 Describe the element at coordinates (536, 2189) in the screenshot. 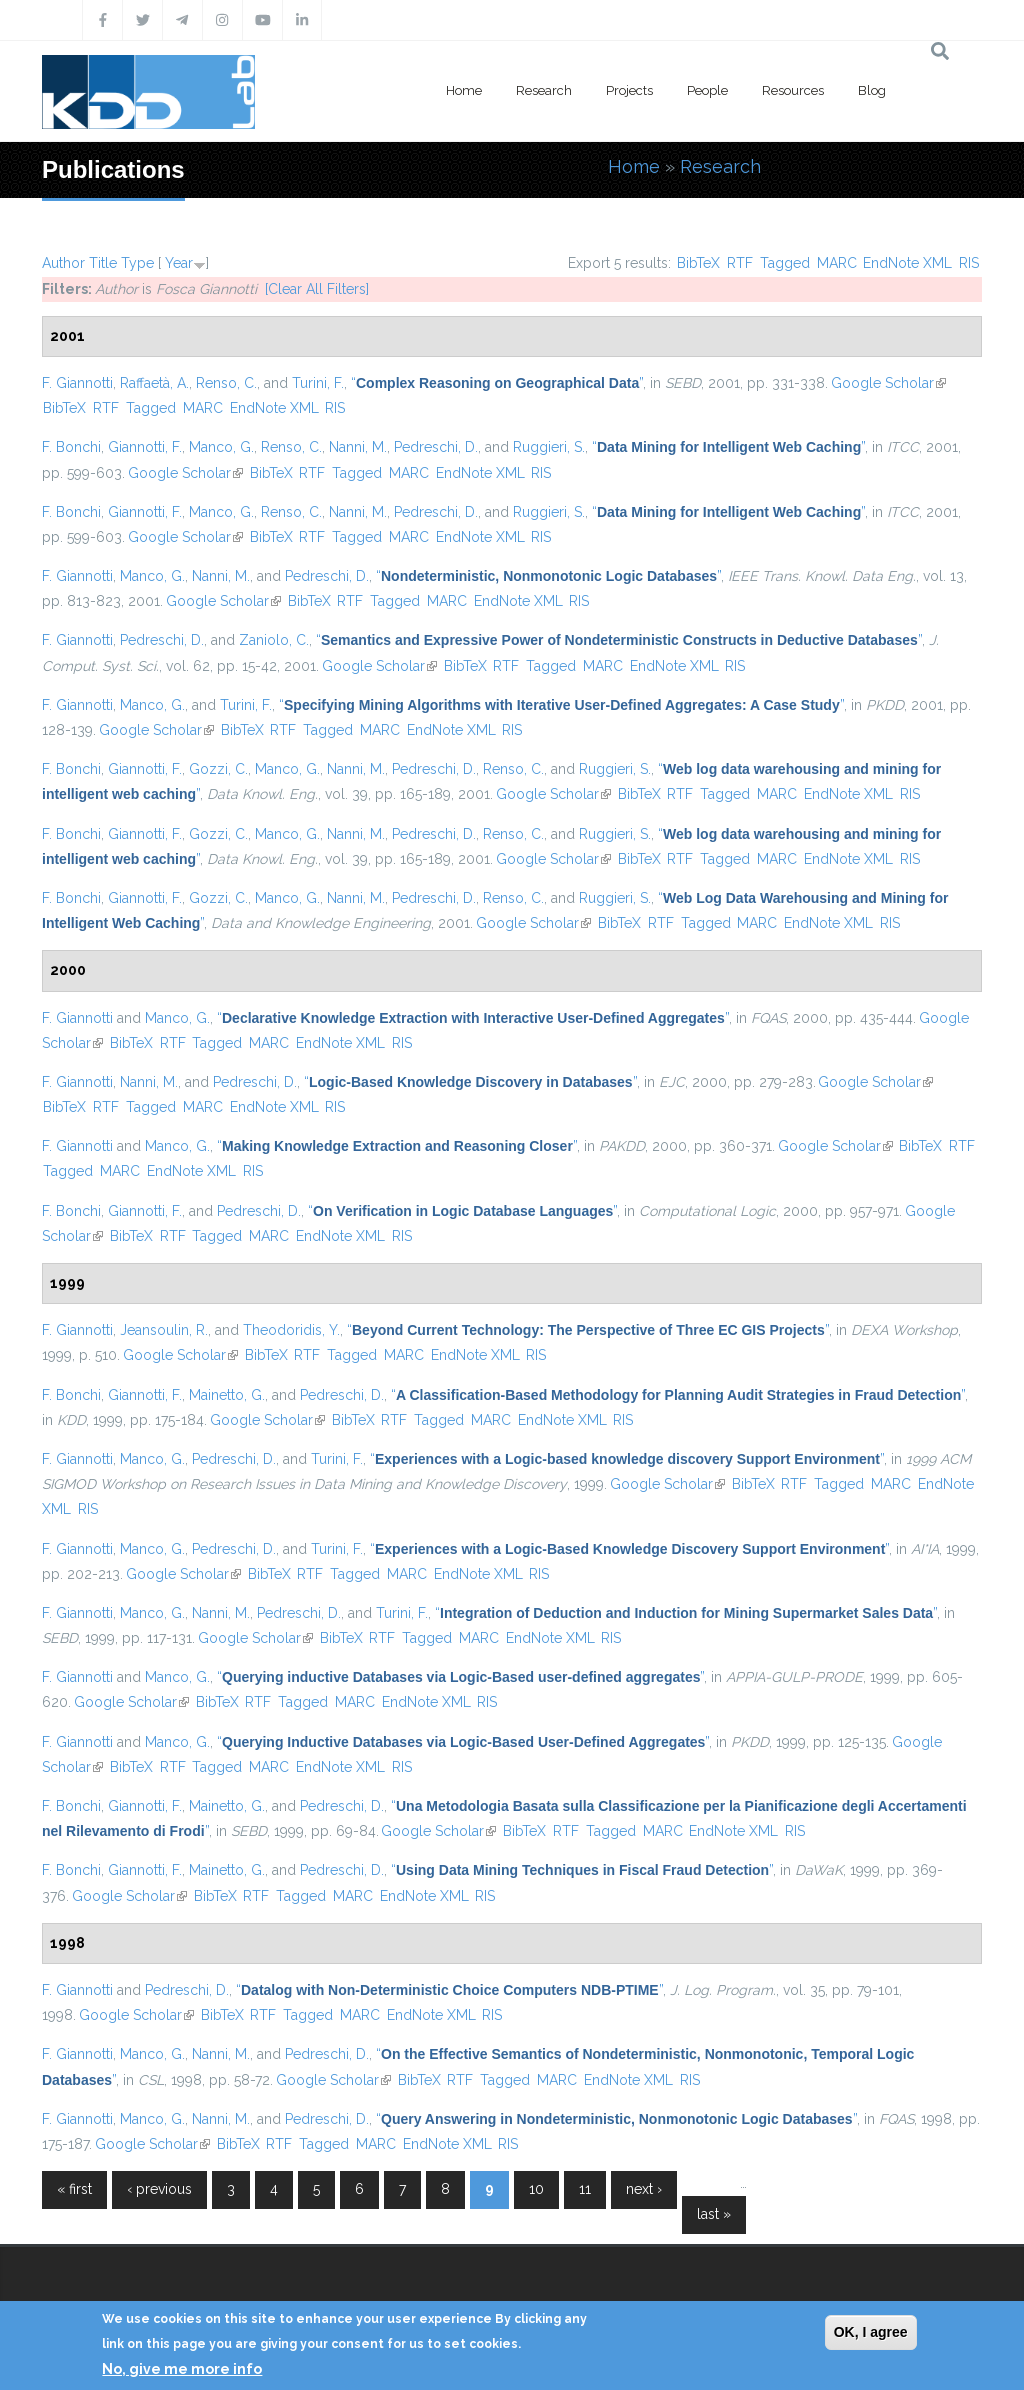

I see `10` at that location.